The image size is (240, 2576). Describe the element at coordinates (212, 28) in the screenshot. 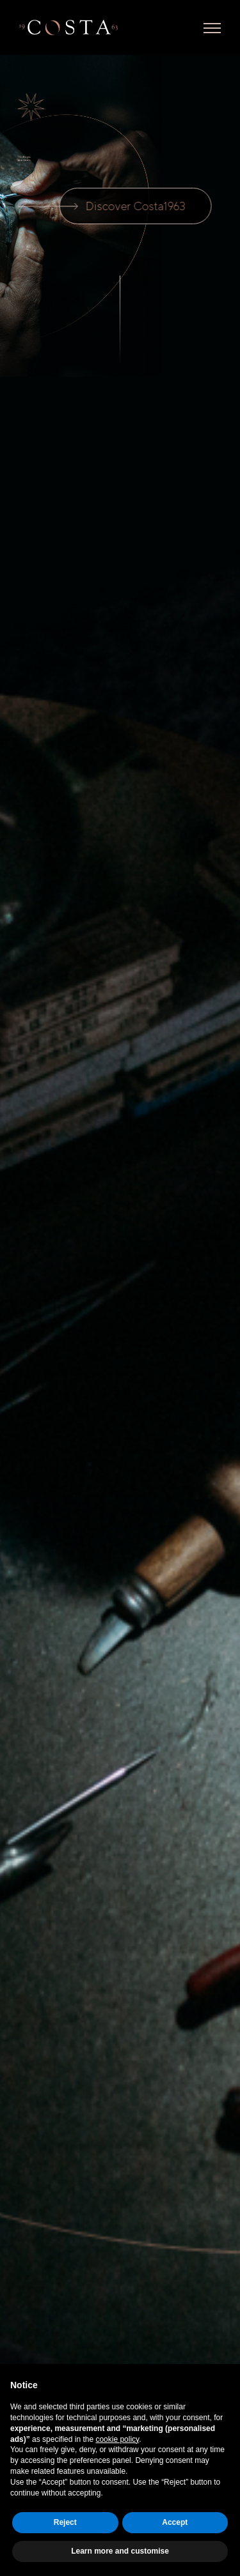

I see `[Toggle Menu]` at that location.